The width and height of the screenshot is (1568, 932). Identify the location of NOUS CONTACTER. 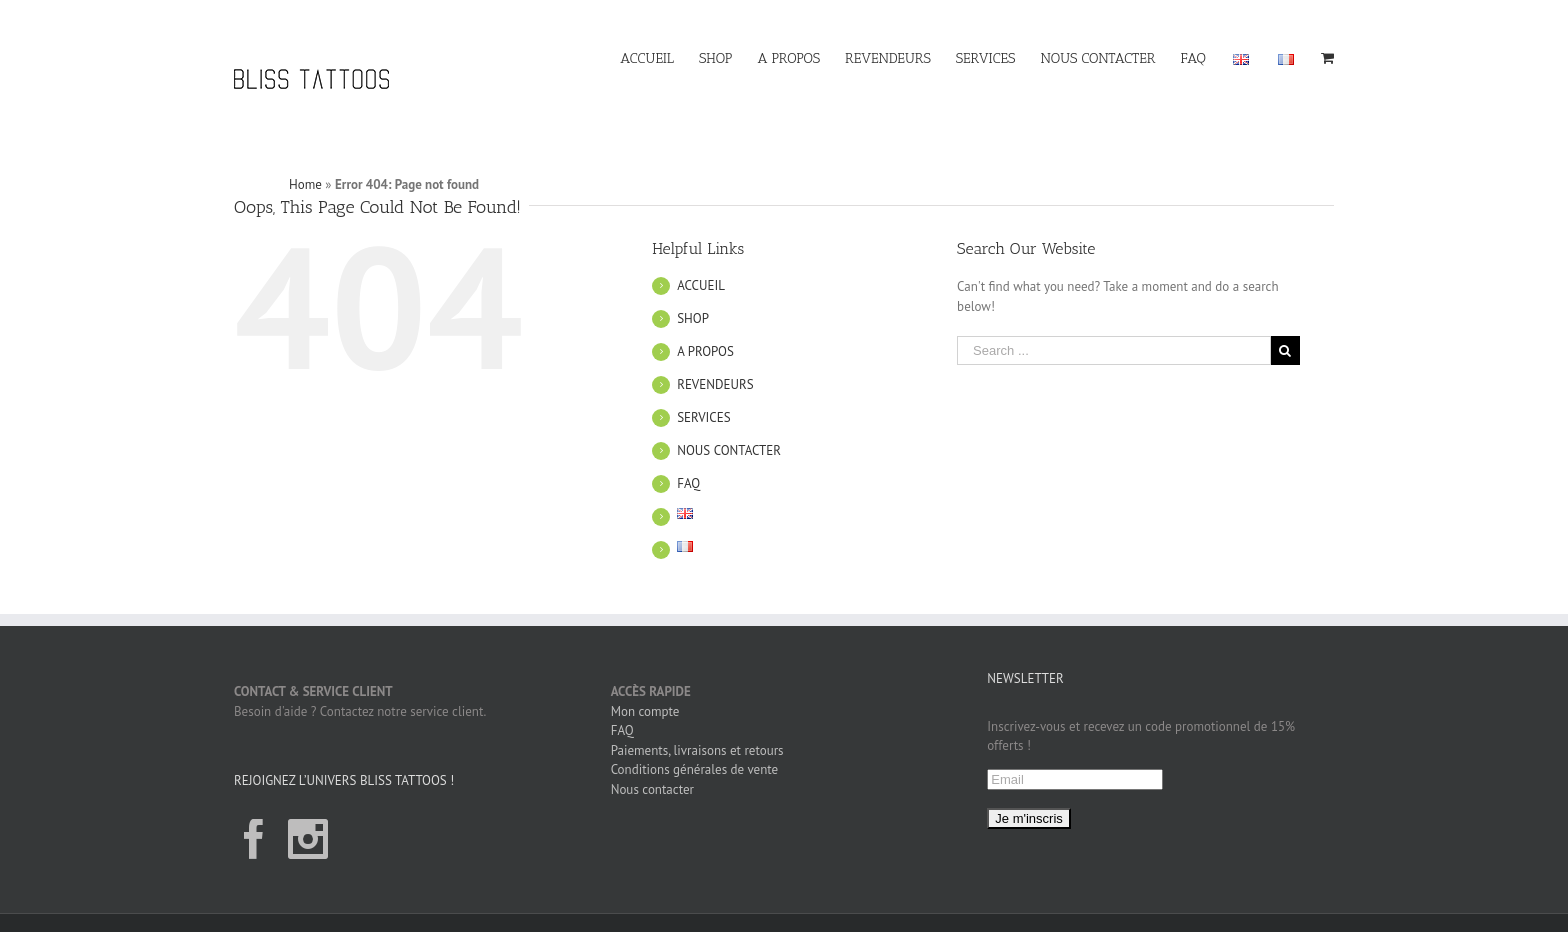
(729, 450).